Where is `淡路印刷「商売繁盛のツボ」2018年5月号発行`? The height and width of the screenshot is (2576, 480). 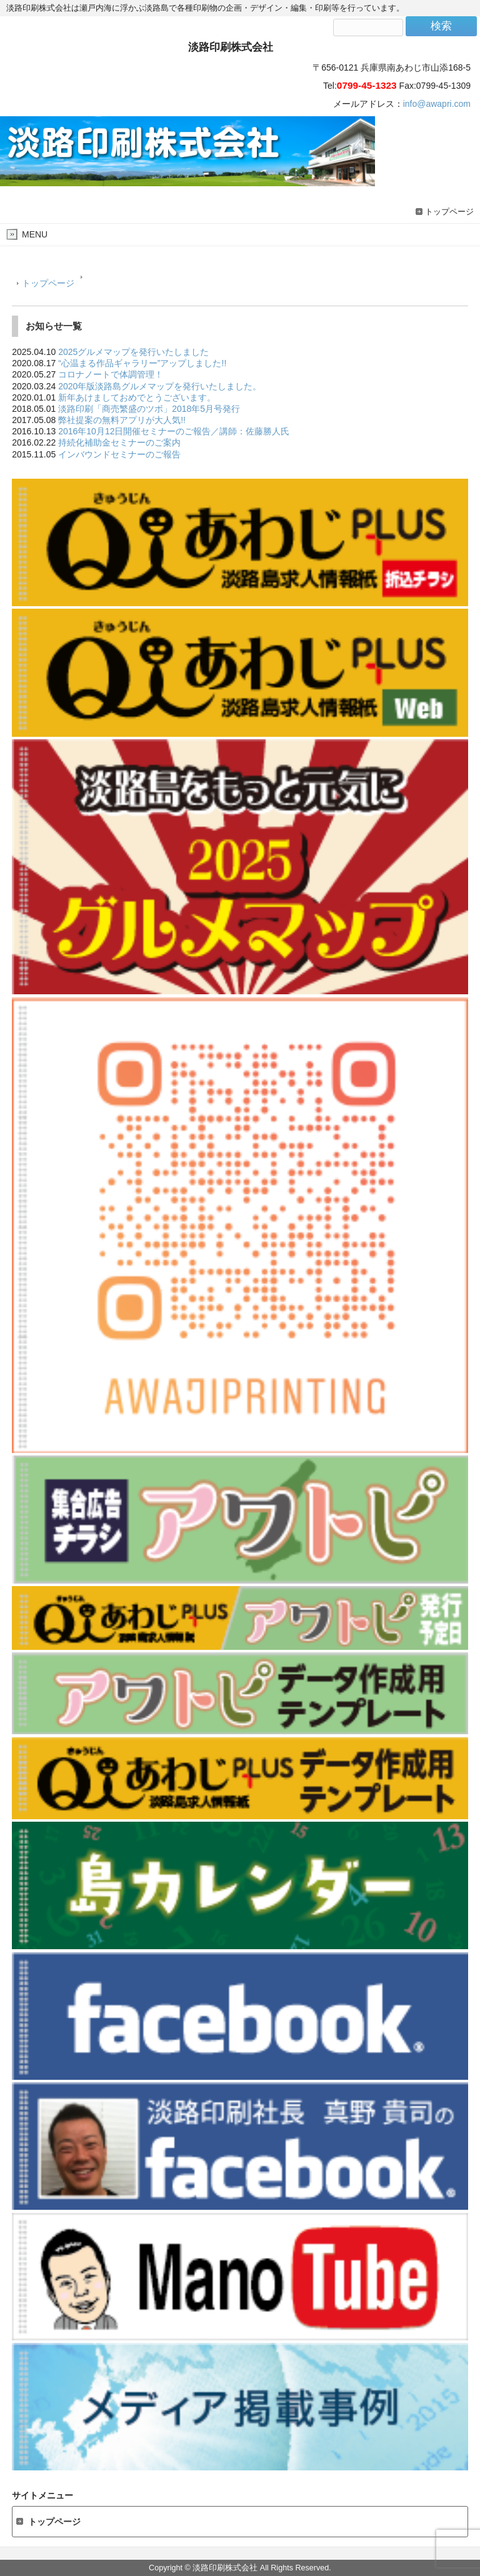
淡路印刷「商売繁盛のツボ」2018年5月号発行 is located at coordinates (149, 409).